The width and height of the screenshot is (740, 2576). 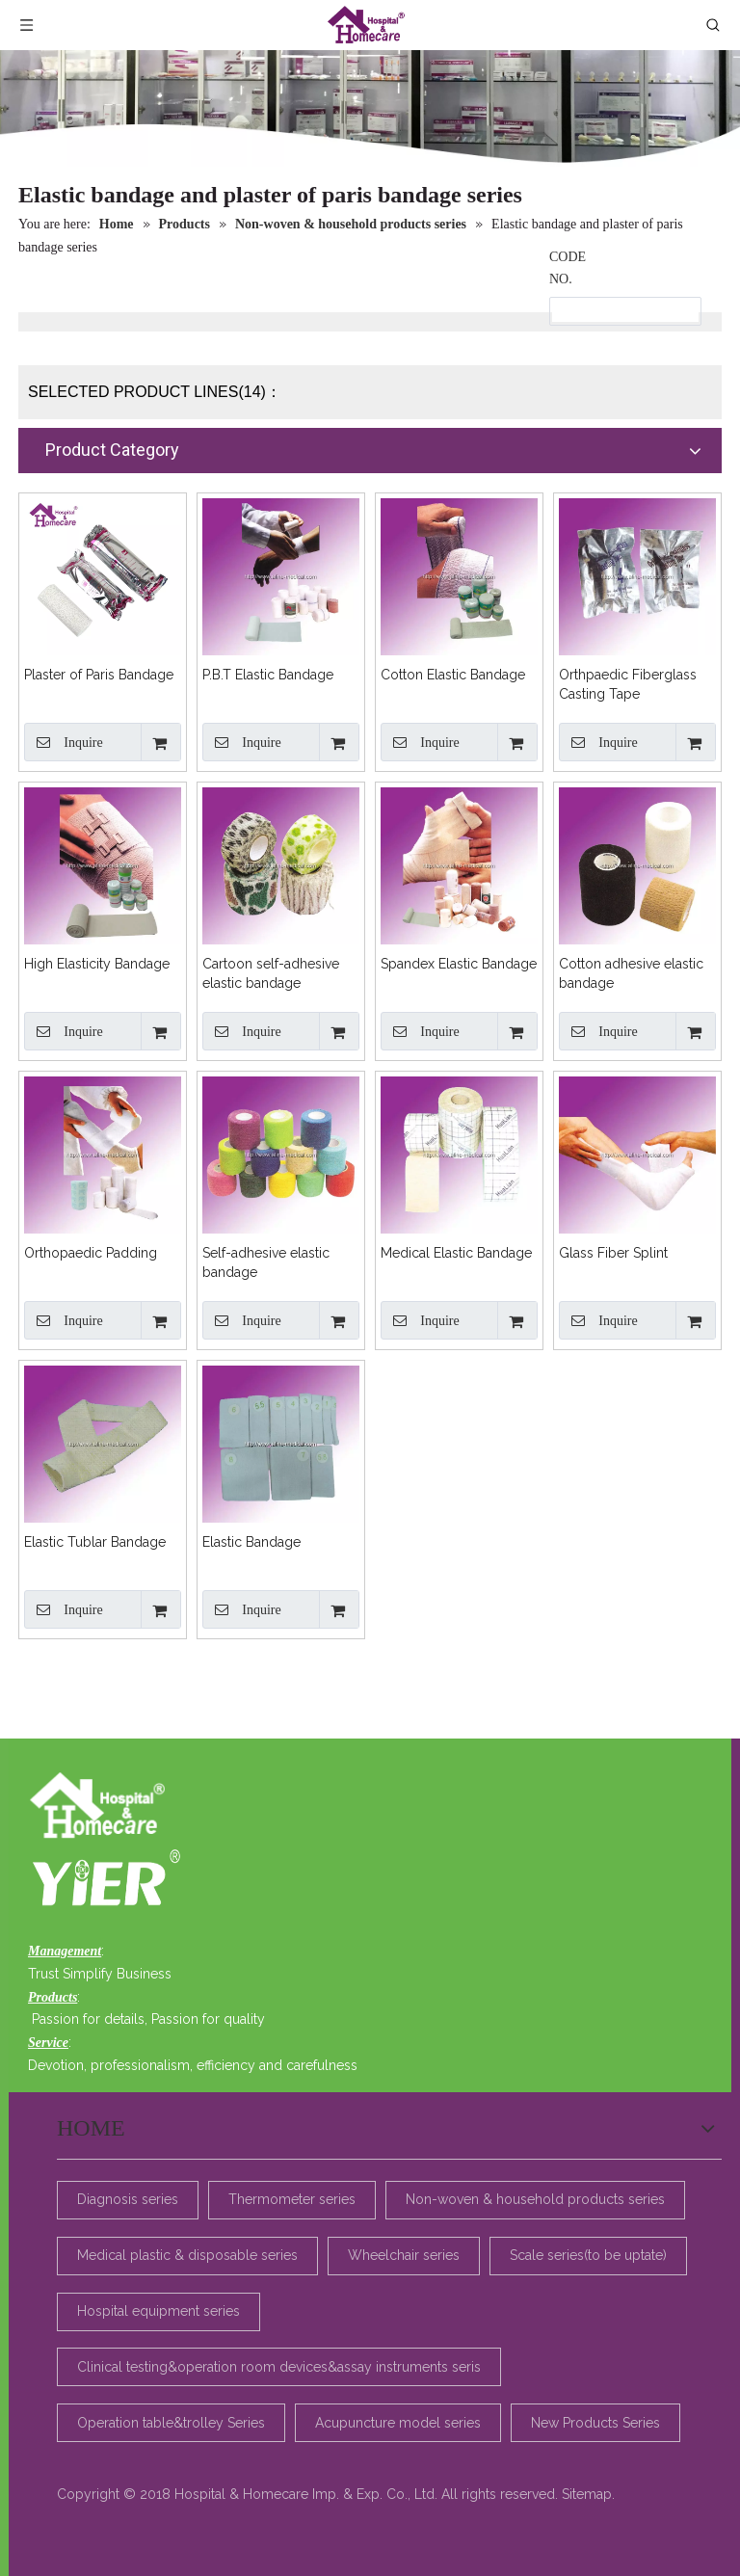 I want to click on Medical Elastic Bandage, so click(x=456, y=1253).